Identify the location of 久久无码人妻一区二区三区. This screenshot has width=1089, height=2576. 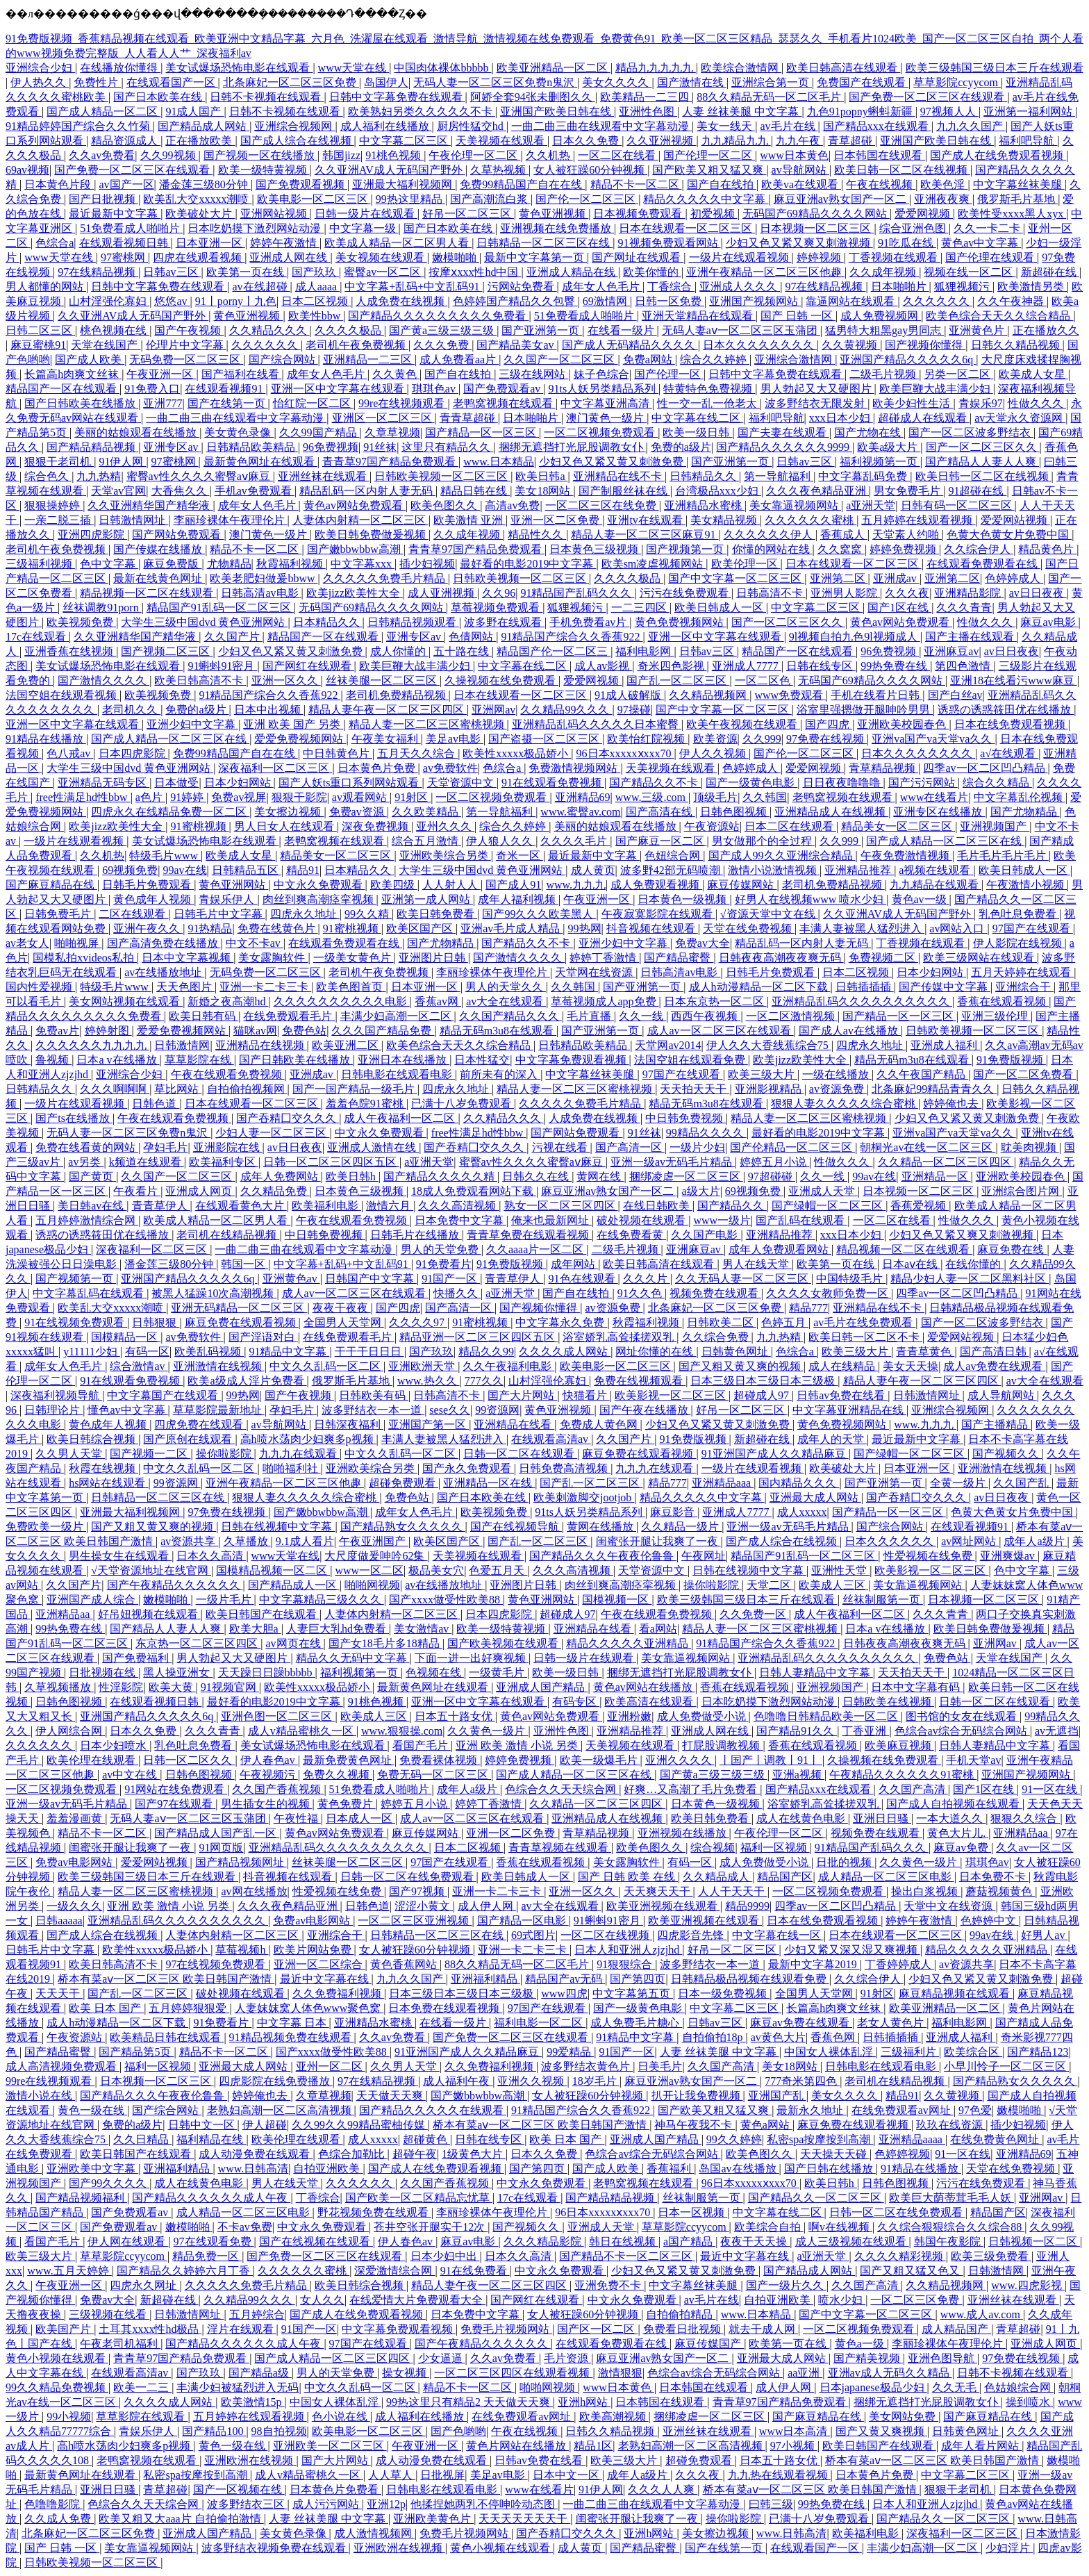
(743, 1279).